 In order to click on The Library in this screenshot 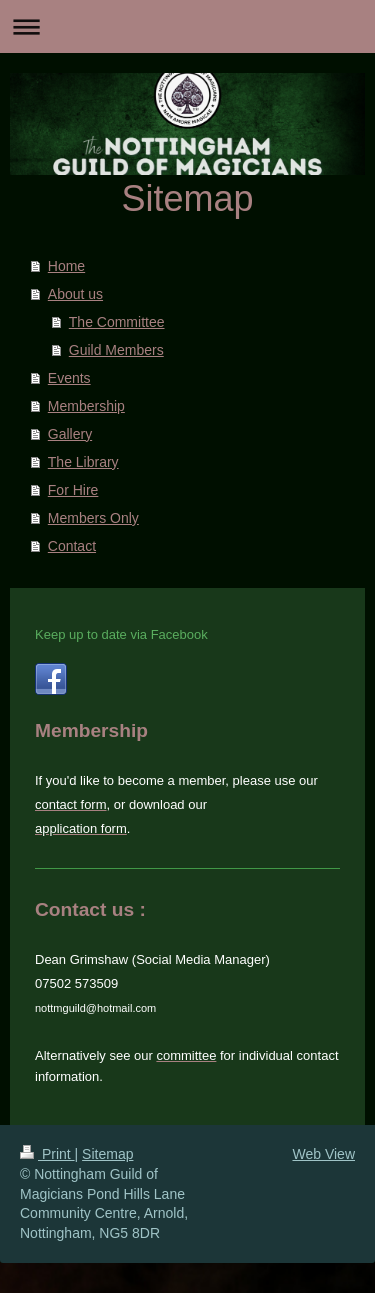, I will do `click(83, 462)`.